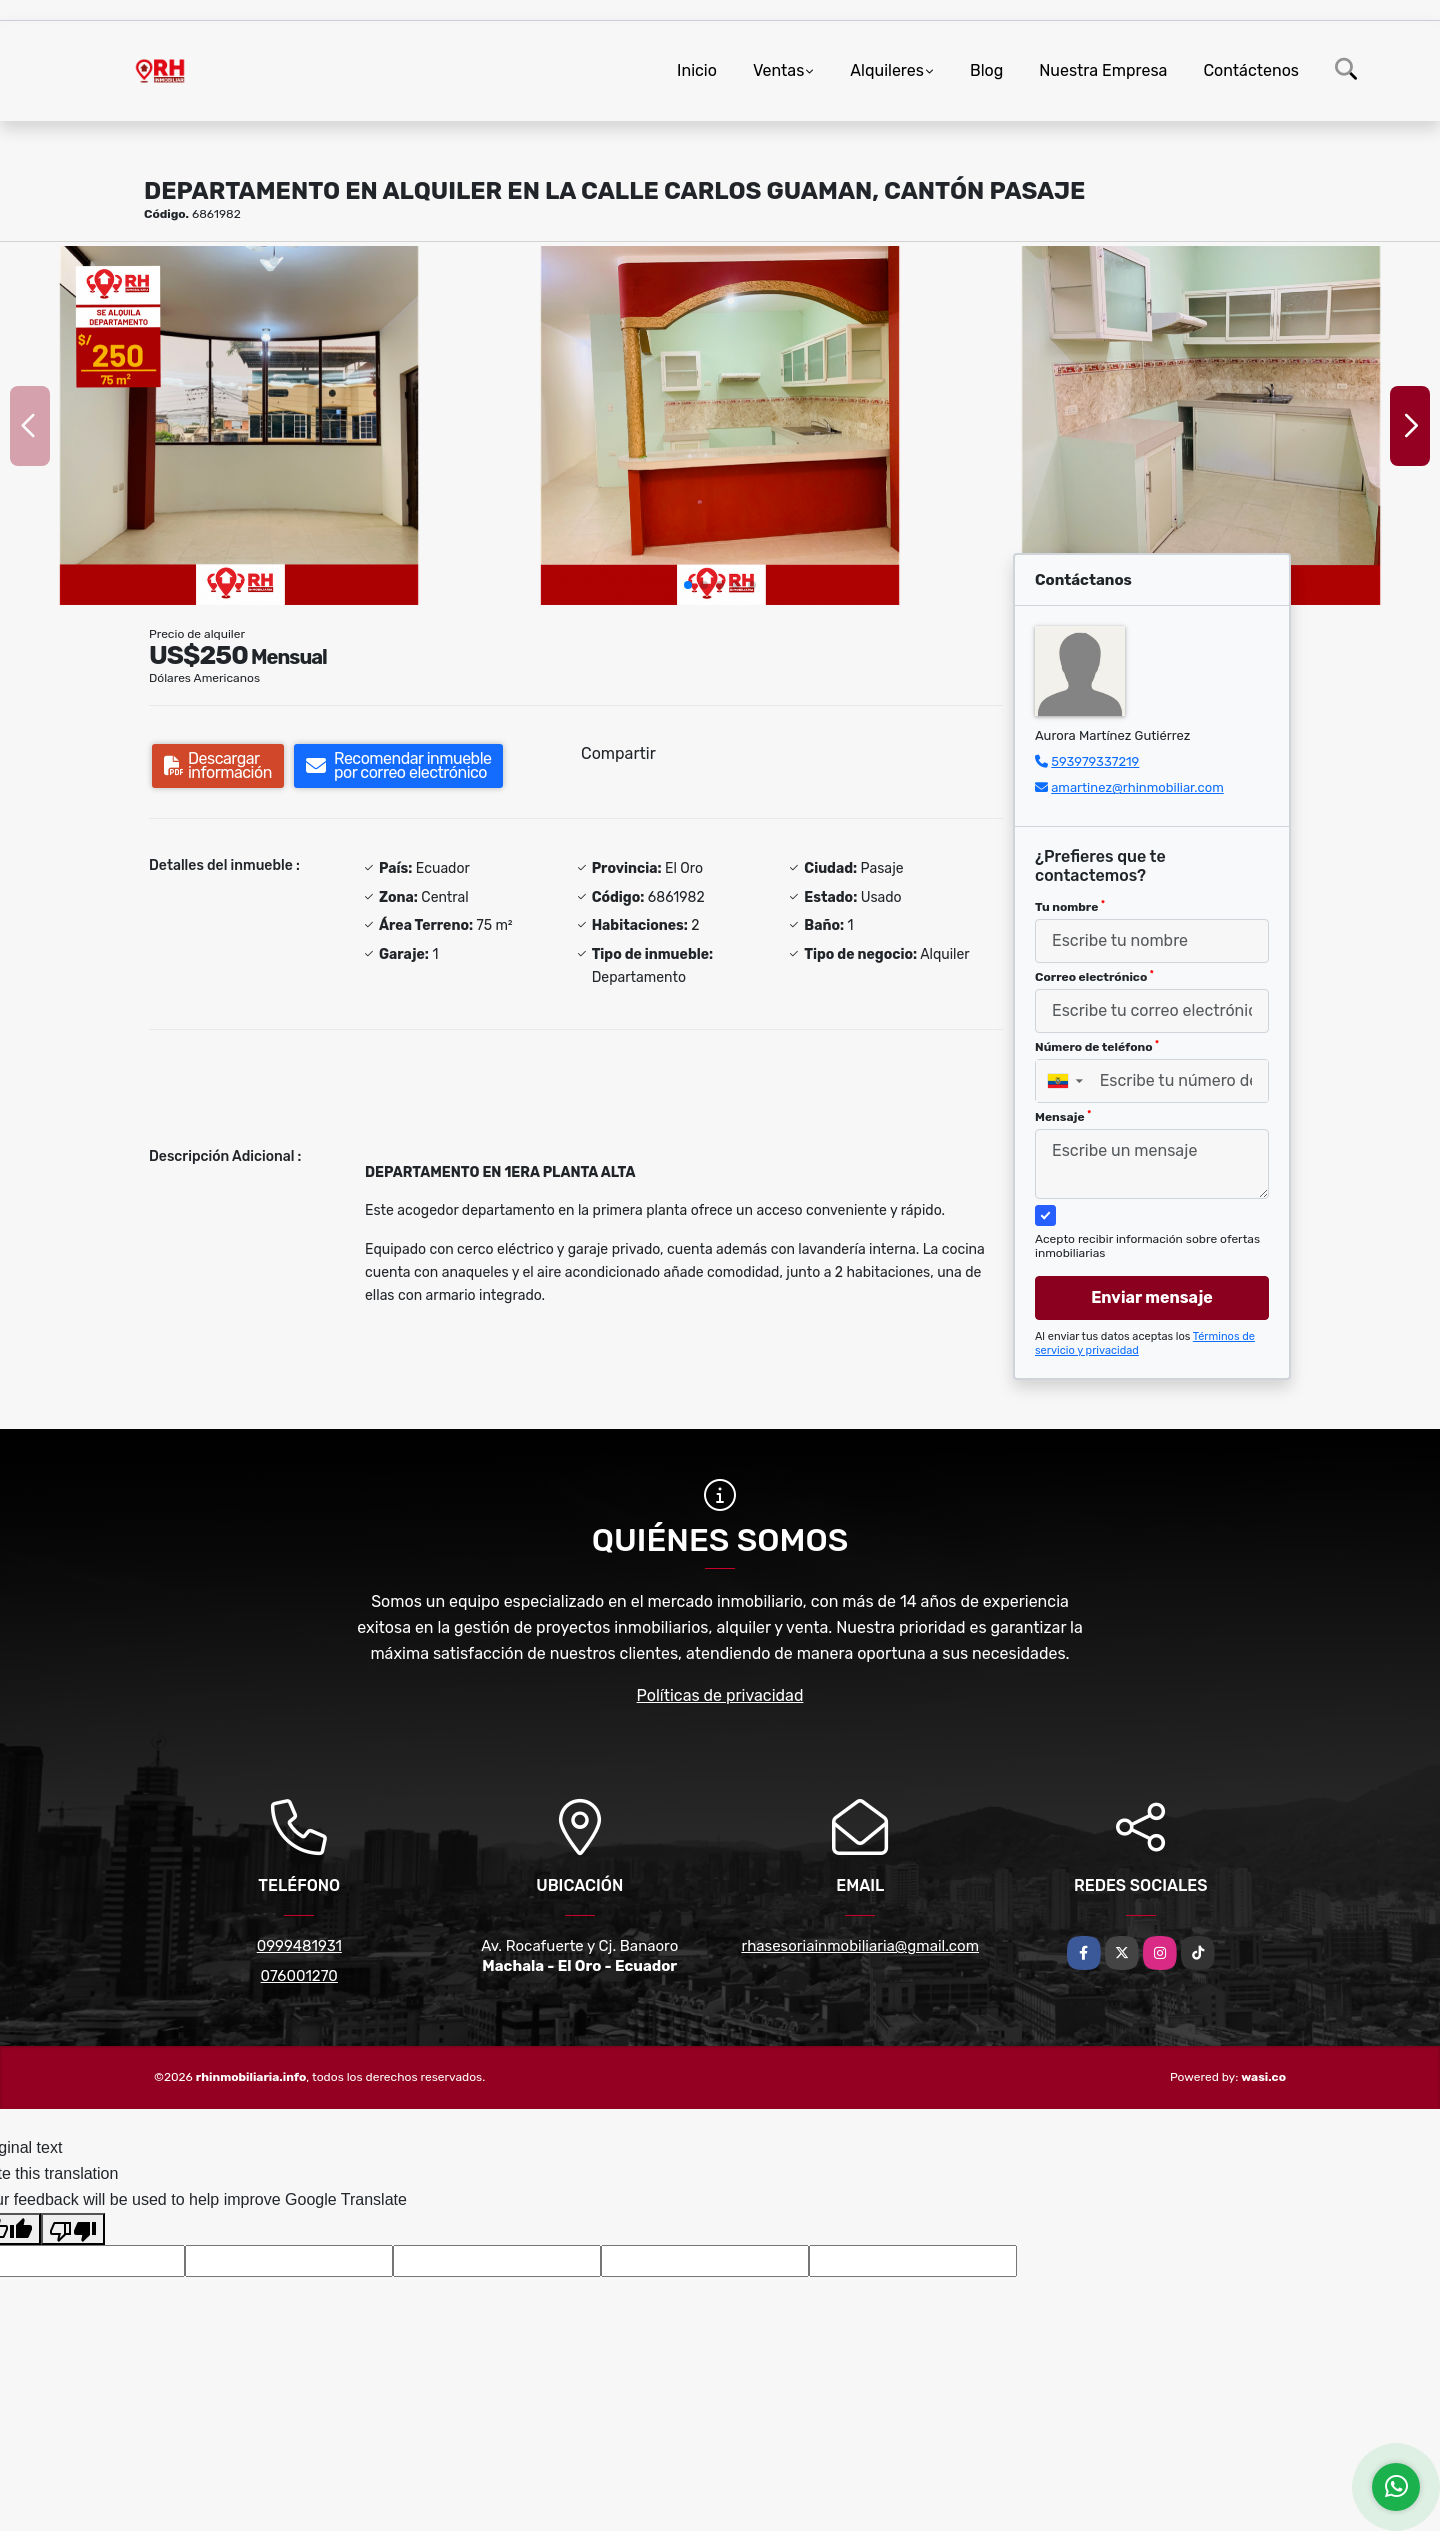  Describe the element at coordinates (1070, 907) in the screenshot. I see `Tu nombre` at that location.